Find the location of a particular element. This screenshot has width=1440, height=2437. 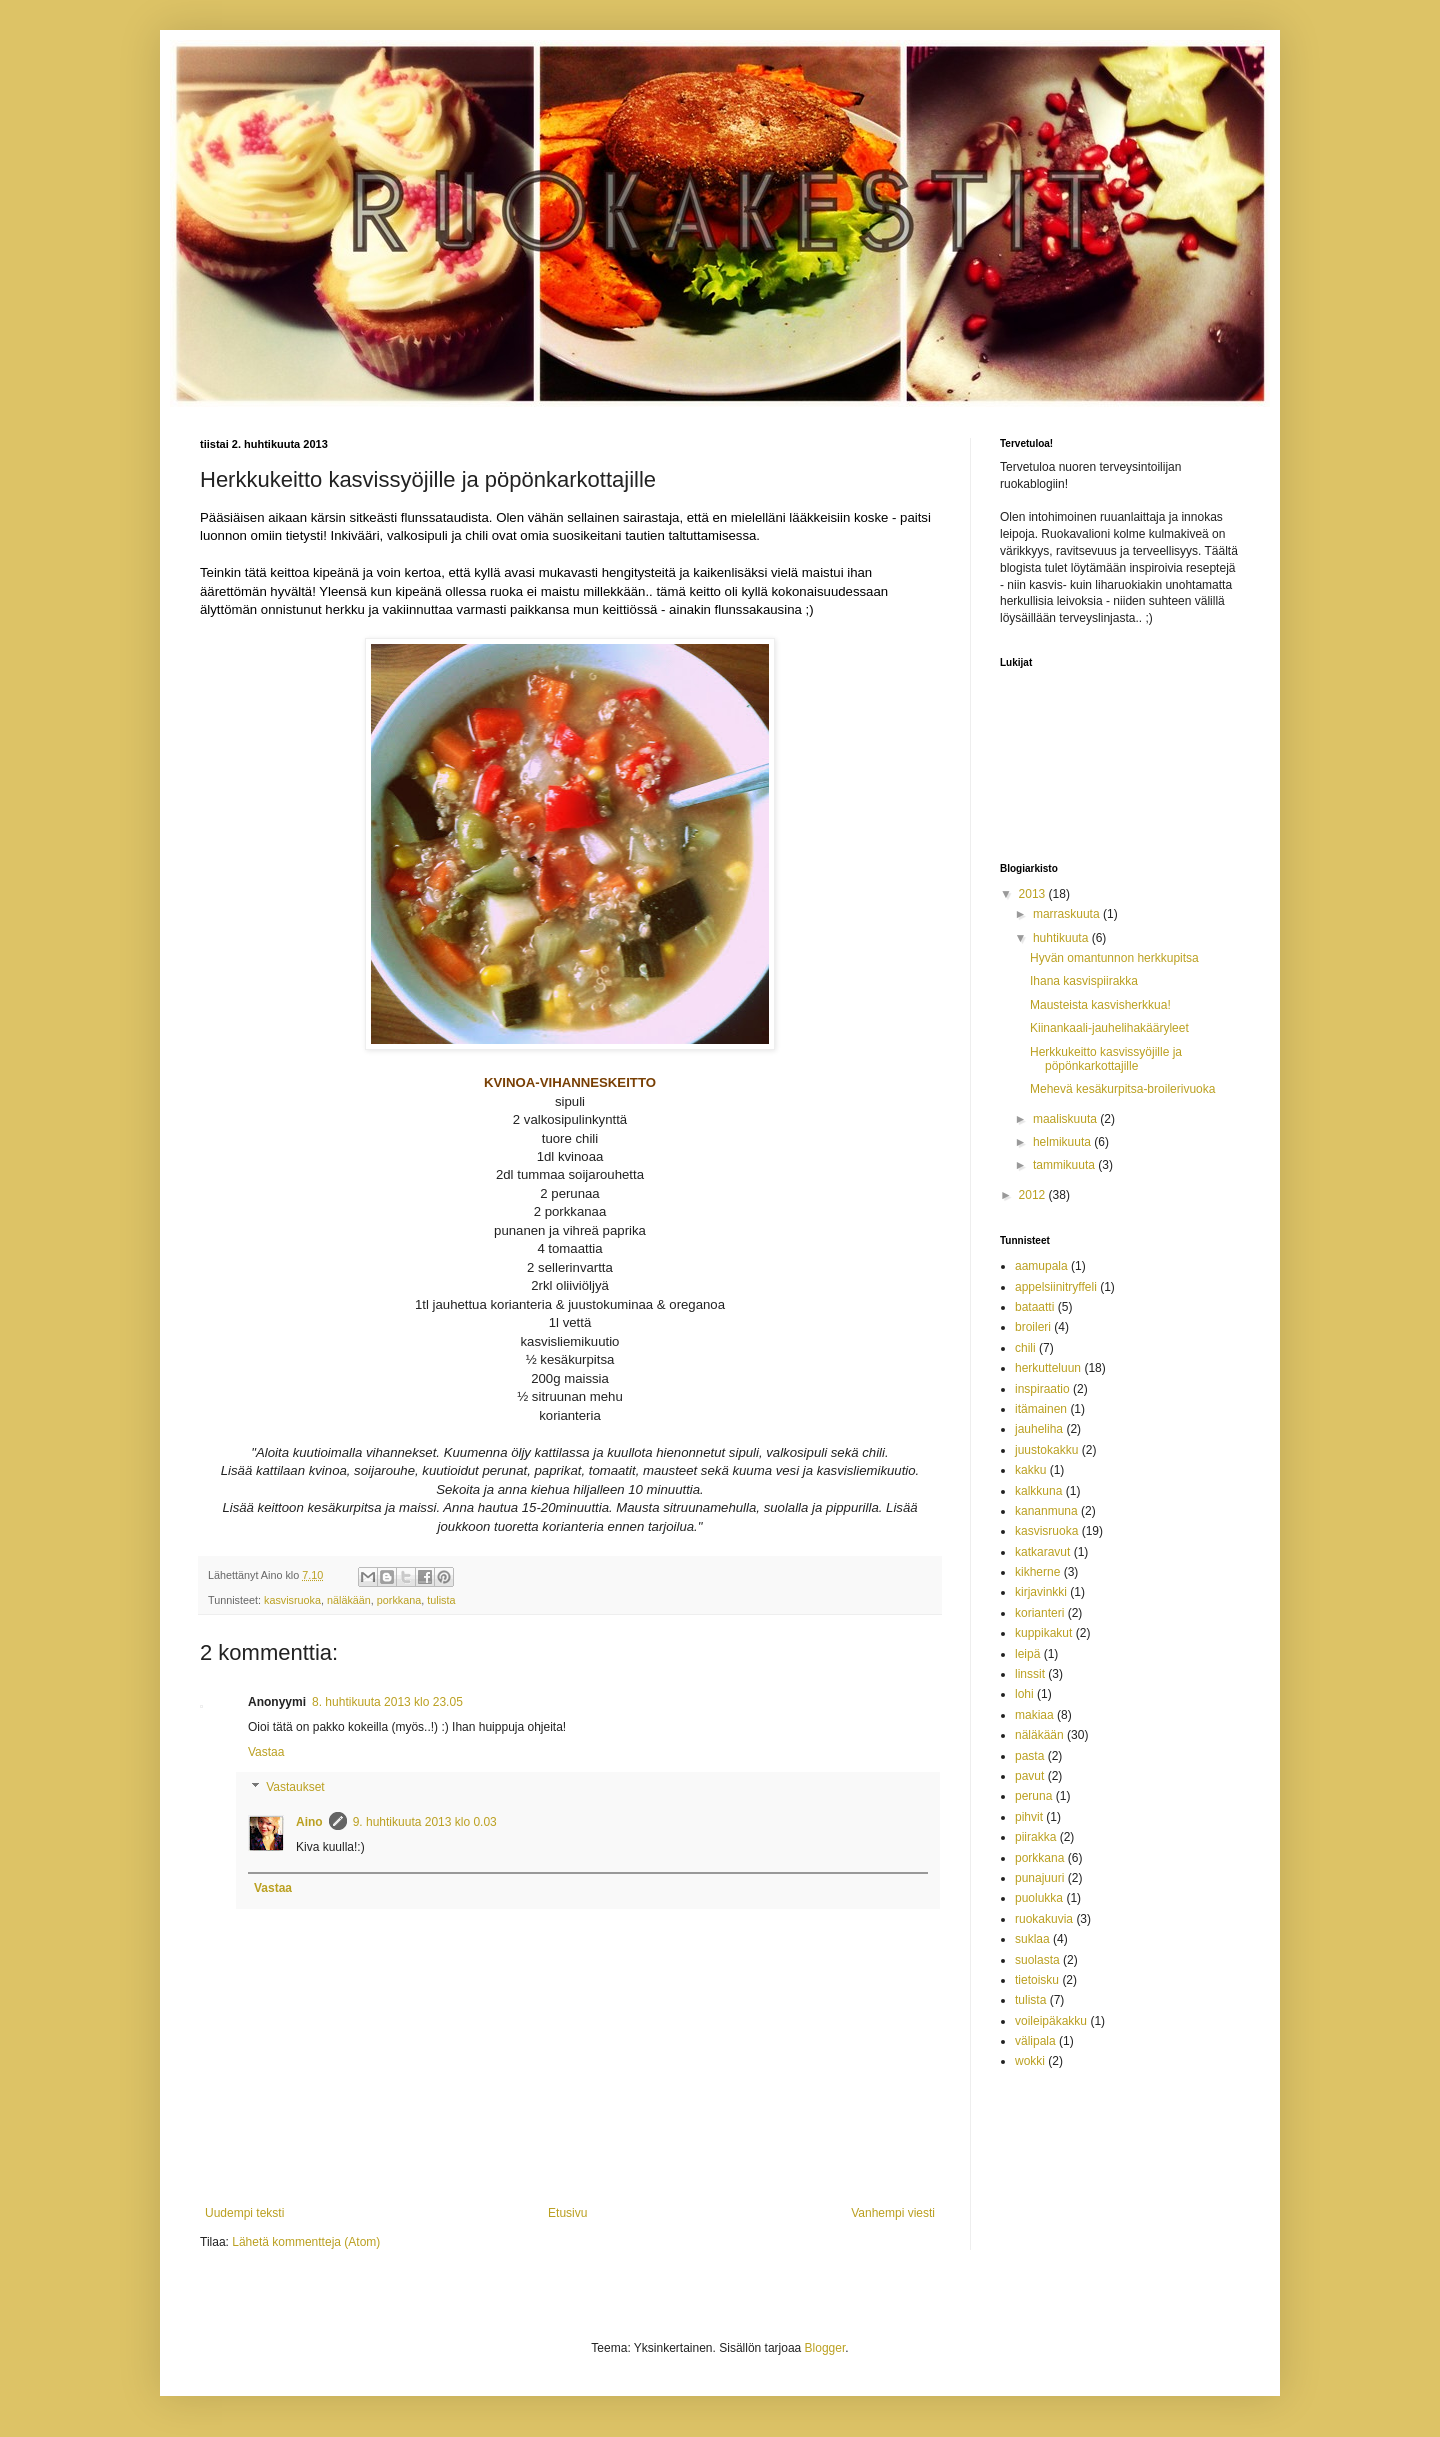

suklaa is located at coordinates (1032, 1939).